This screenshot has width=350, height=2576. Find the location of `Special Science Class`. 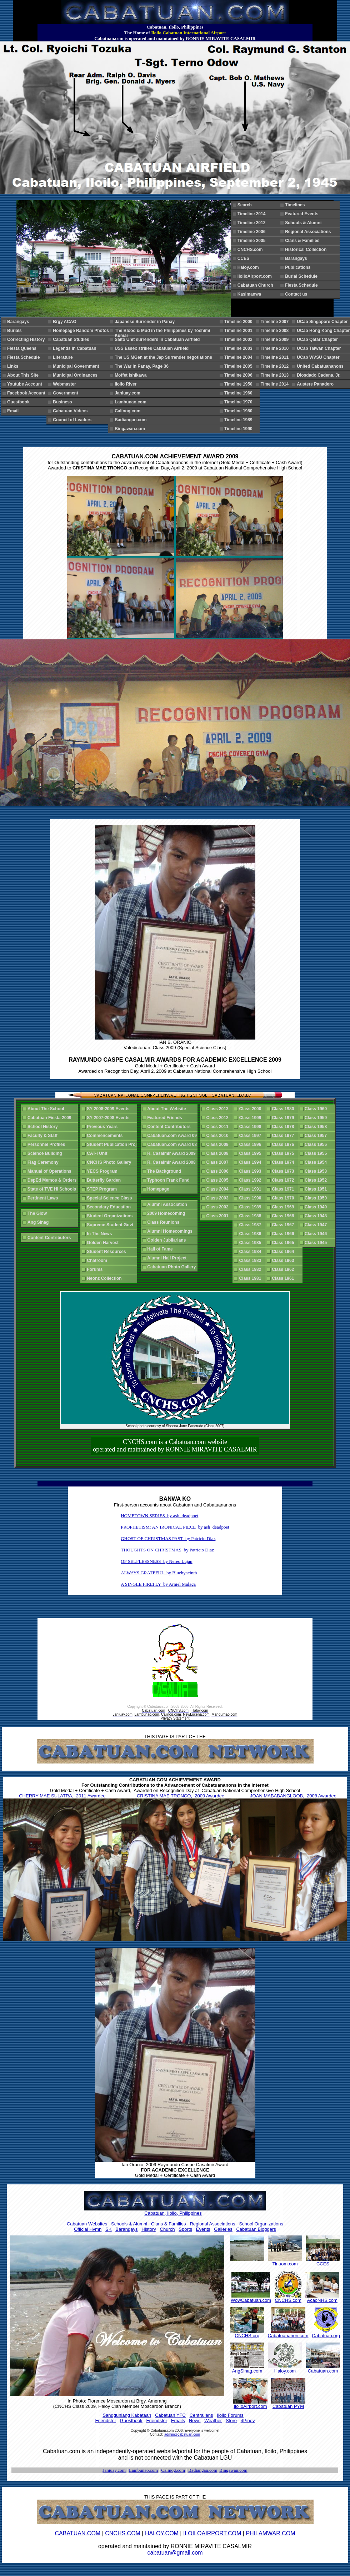

Special Science Class is located at coordinates (110, 1198).